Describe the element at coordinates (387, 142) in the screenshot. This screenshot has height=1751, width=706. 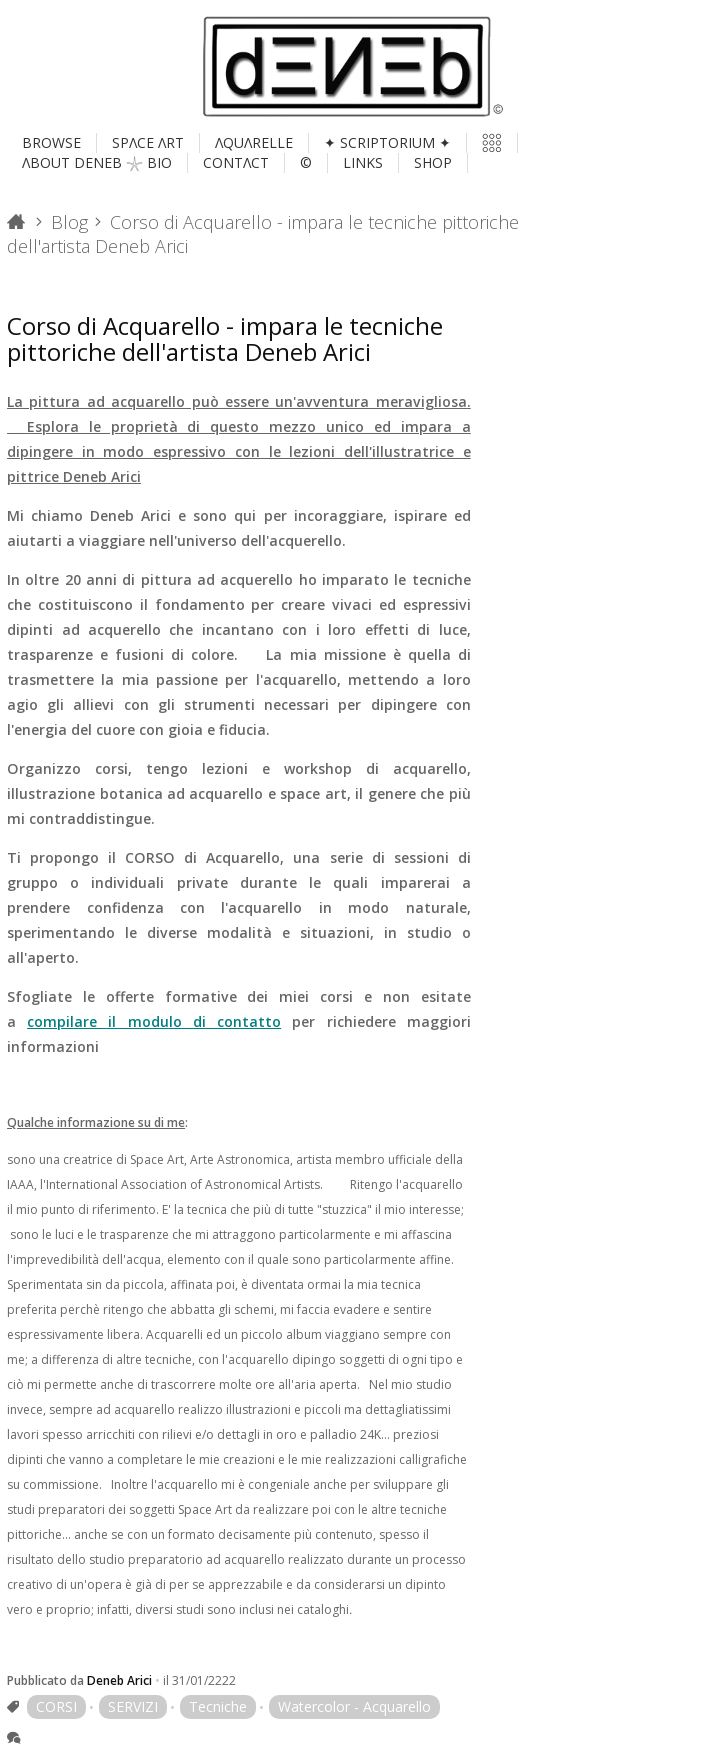
I see `✦ SCRIPTORIUM ✦` at that location.